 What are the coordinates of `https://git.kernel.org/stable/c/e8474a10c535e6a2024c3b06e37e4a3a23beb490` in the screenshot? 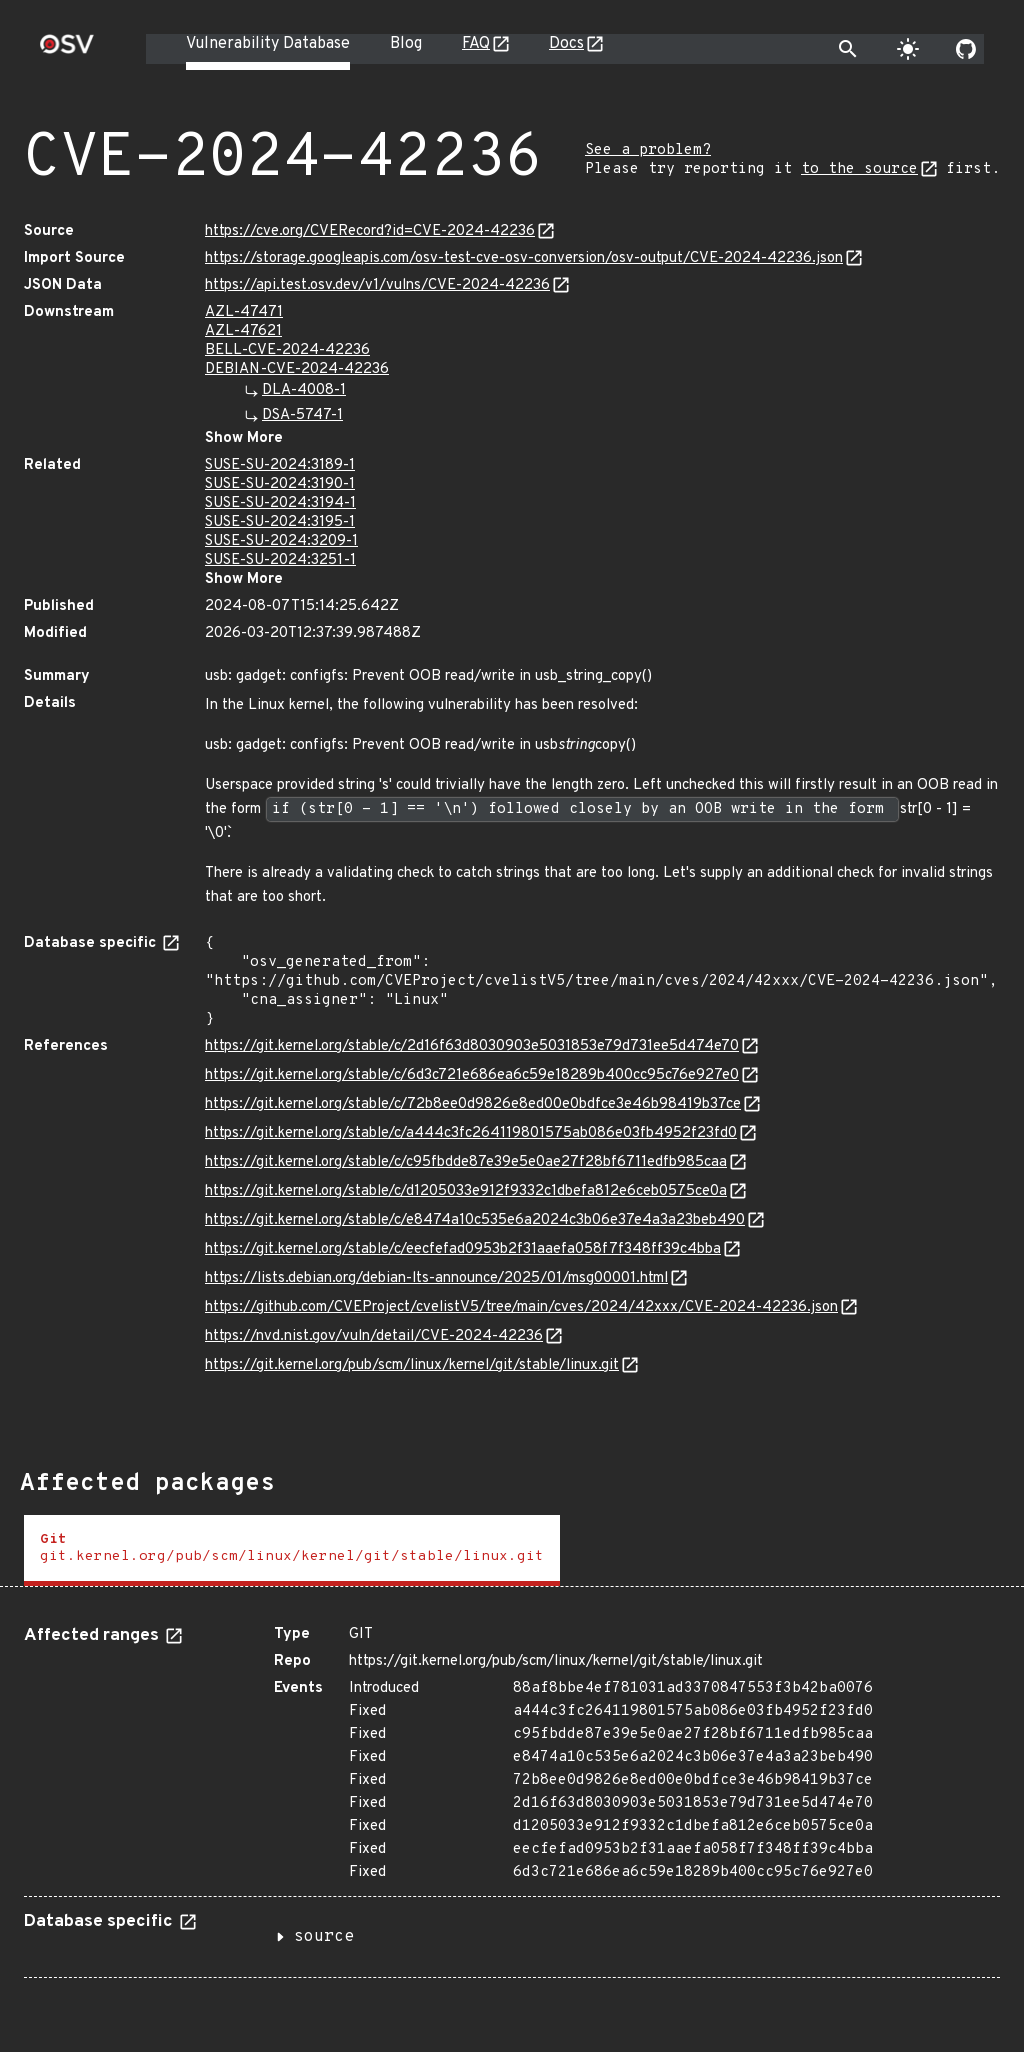 It's located at (475, 1220).